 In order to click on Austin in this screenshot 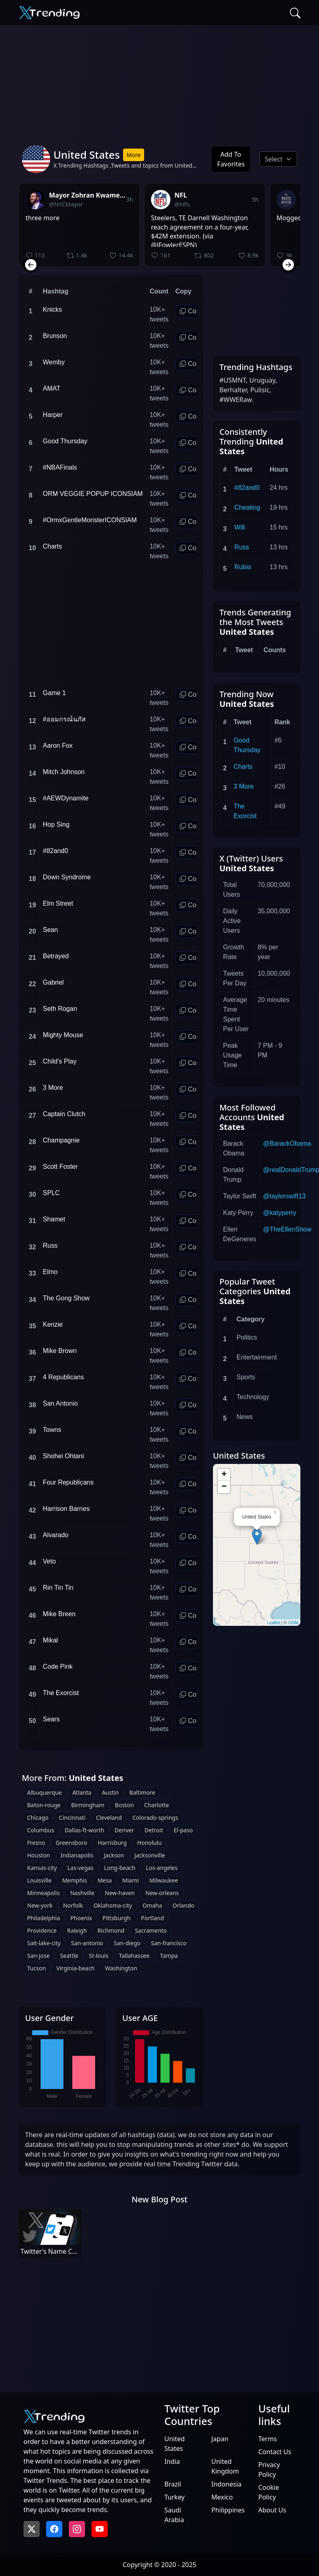, I will do `click(110, 1792)`.